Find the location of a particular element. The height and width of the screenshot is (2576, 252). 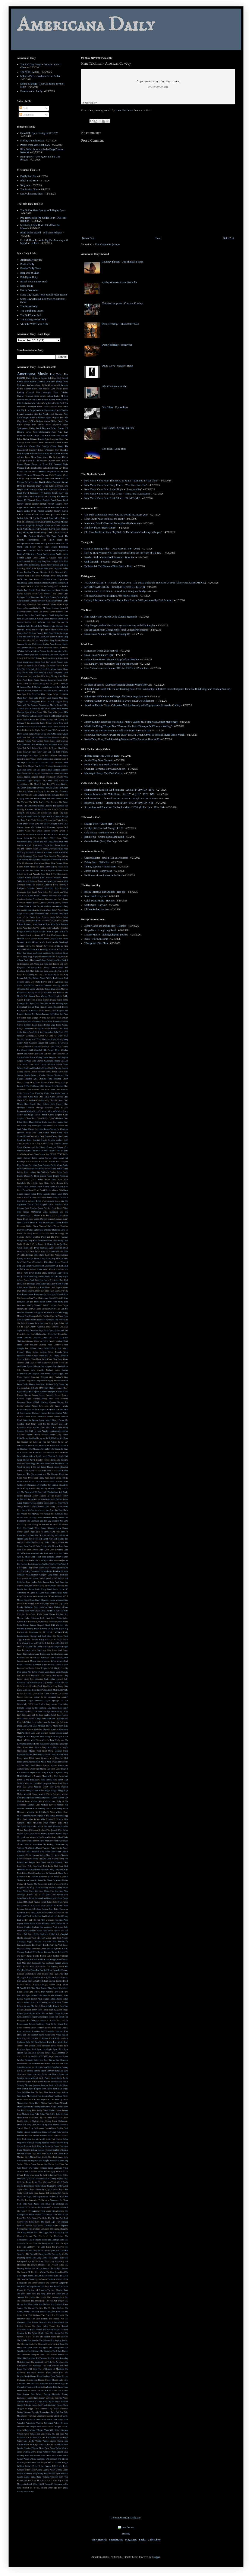

Nate Currin is located at coordinates (45, 1851).